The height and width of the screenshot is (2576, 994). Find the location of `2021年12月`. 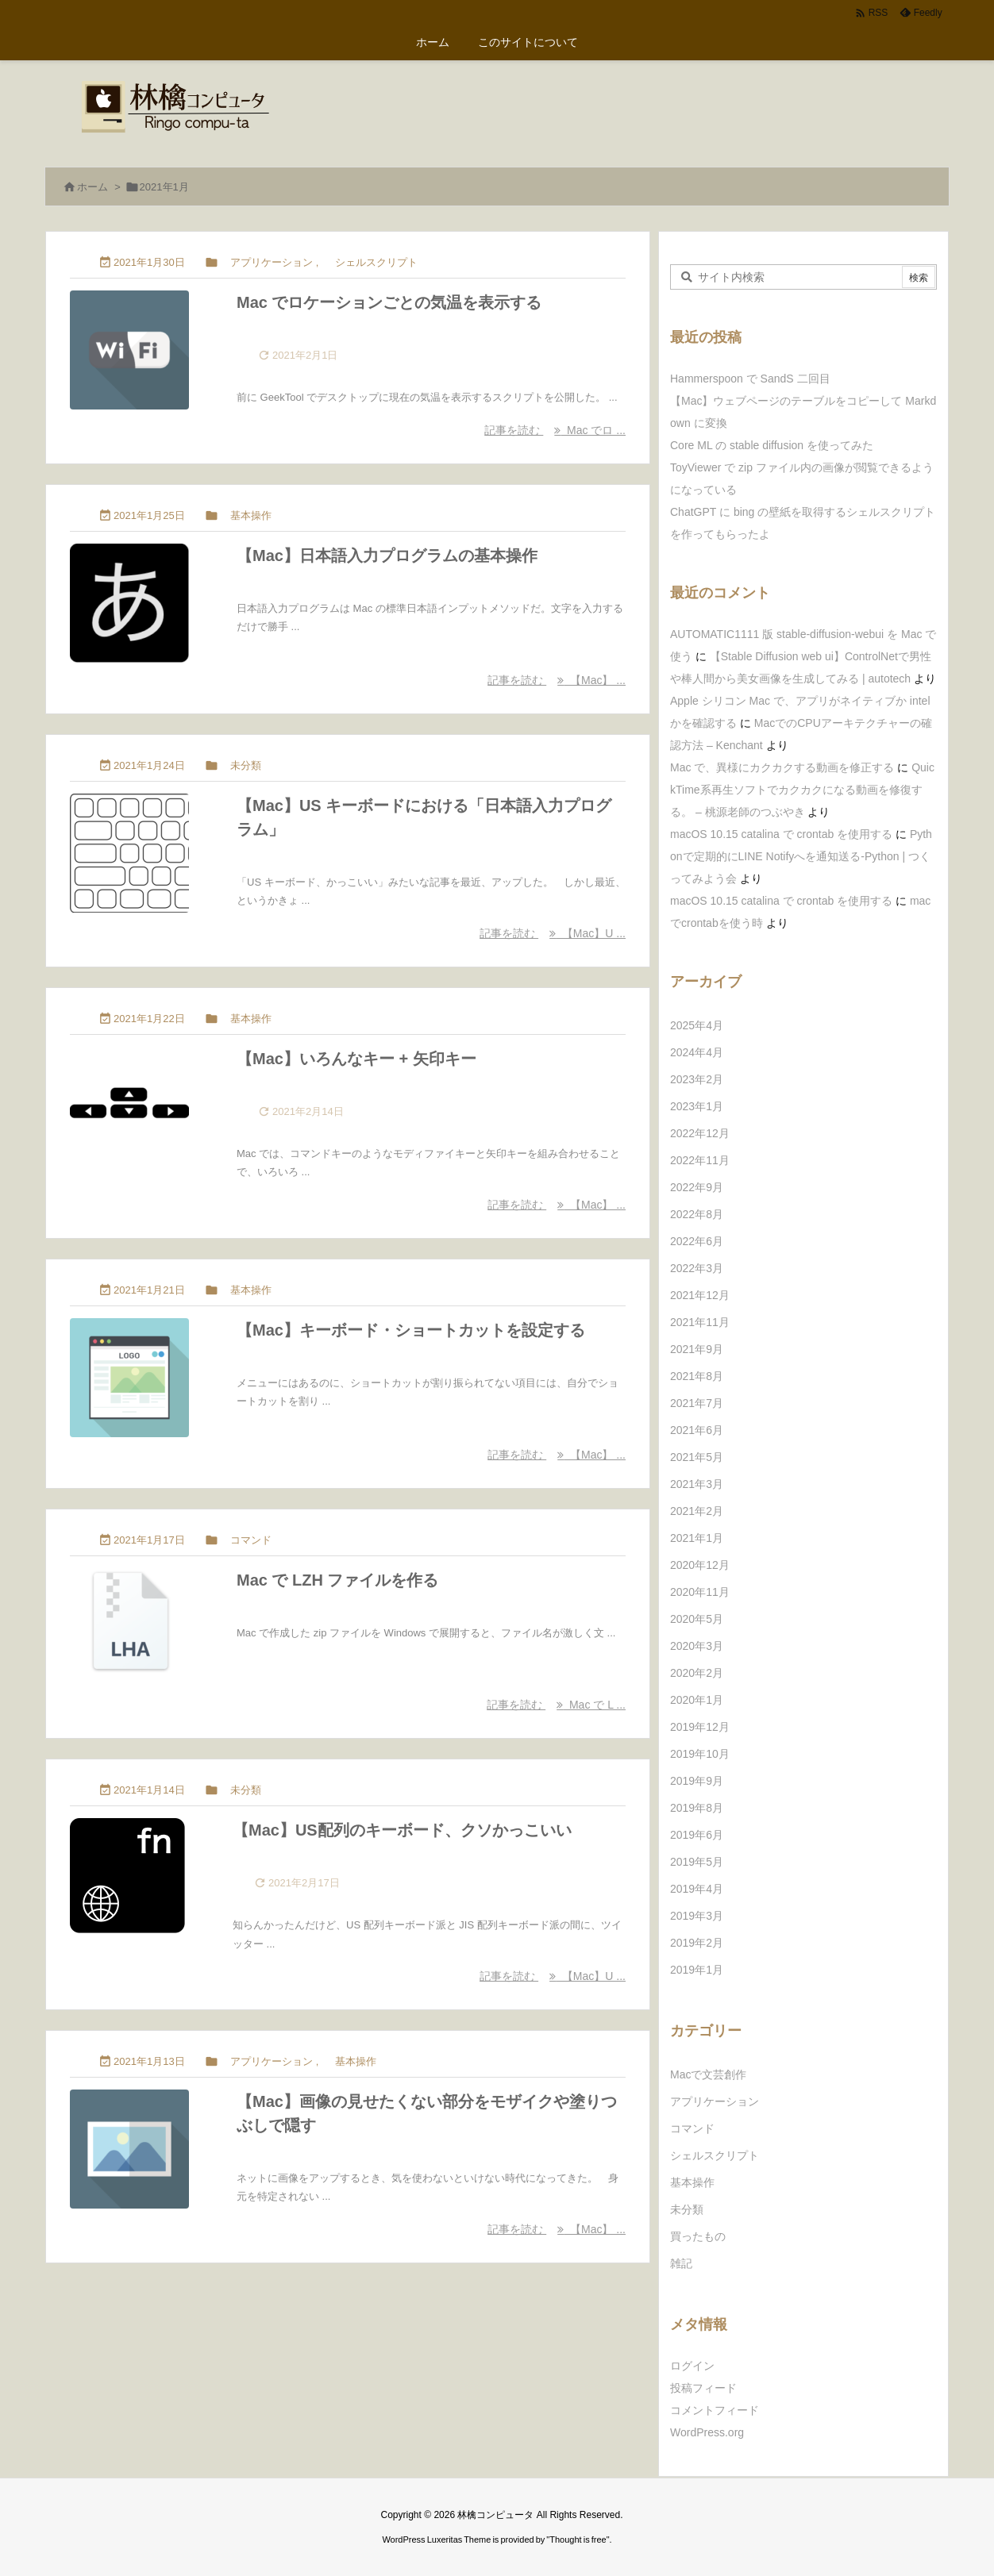

2021年12月 is located at coordinates (700, 1295).